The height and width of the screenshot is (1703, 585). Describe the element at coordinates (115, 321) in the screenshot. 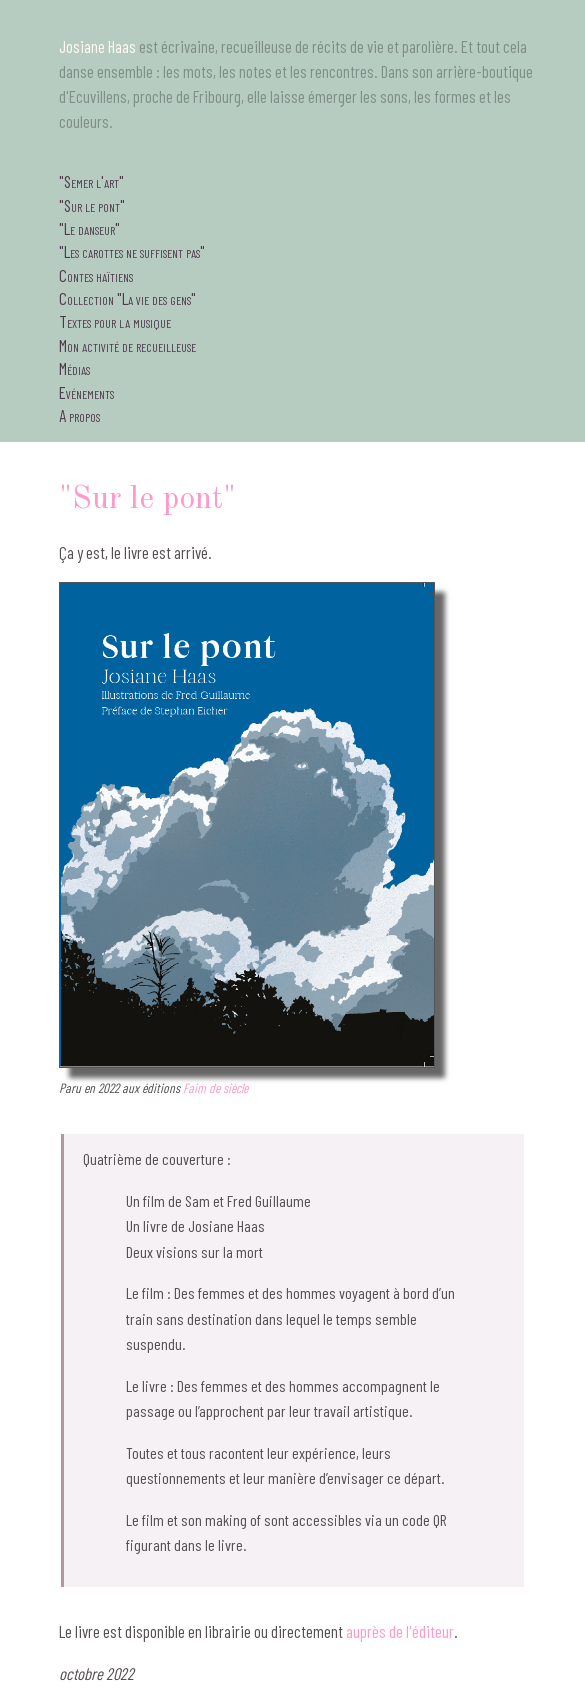

I see `Textes pour la musique` at that location.